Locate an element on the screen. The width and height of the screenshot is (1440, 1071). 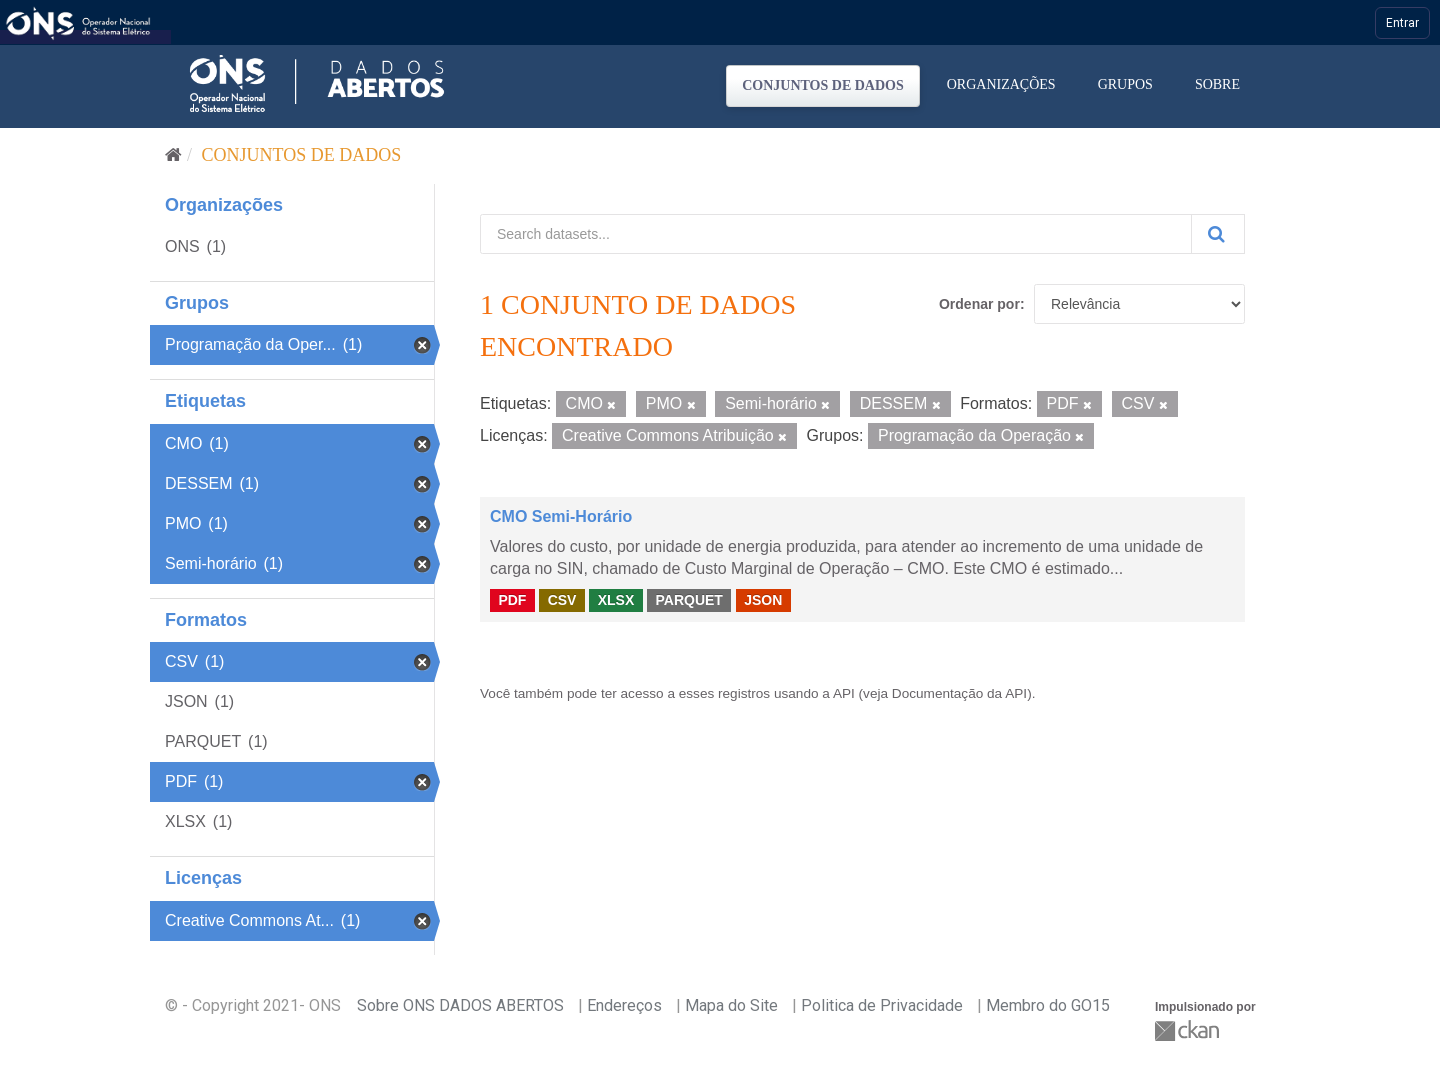
Sobre ONS DADOS ABERTOS is located at coordinates (460, 1005).